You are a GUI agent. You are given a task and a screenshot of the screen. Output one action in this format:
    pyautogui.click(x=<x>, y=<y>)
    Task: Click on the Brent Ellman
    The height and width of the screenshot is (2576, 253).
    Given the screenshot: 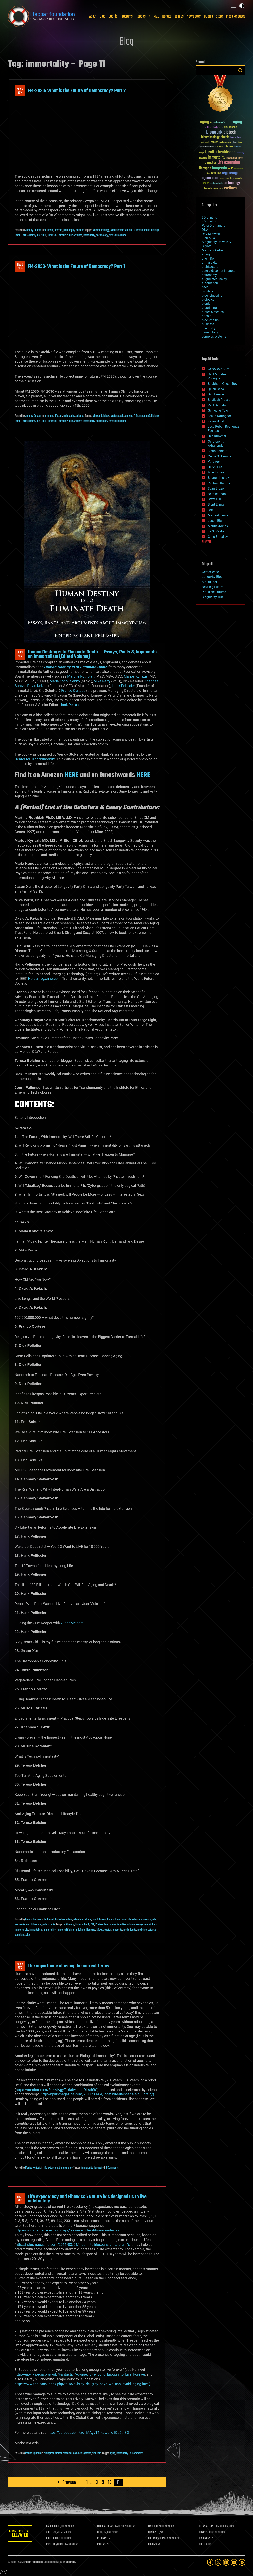 What is the action you would take?
    pyautogui.click(x=217, y=504)
    